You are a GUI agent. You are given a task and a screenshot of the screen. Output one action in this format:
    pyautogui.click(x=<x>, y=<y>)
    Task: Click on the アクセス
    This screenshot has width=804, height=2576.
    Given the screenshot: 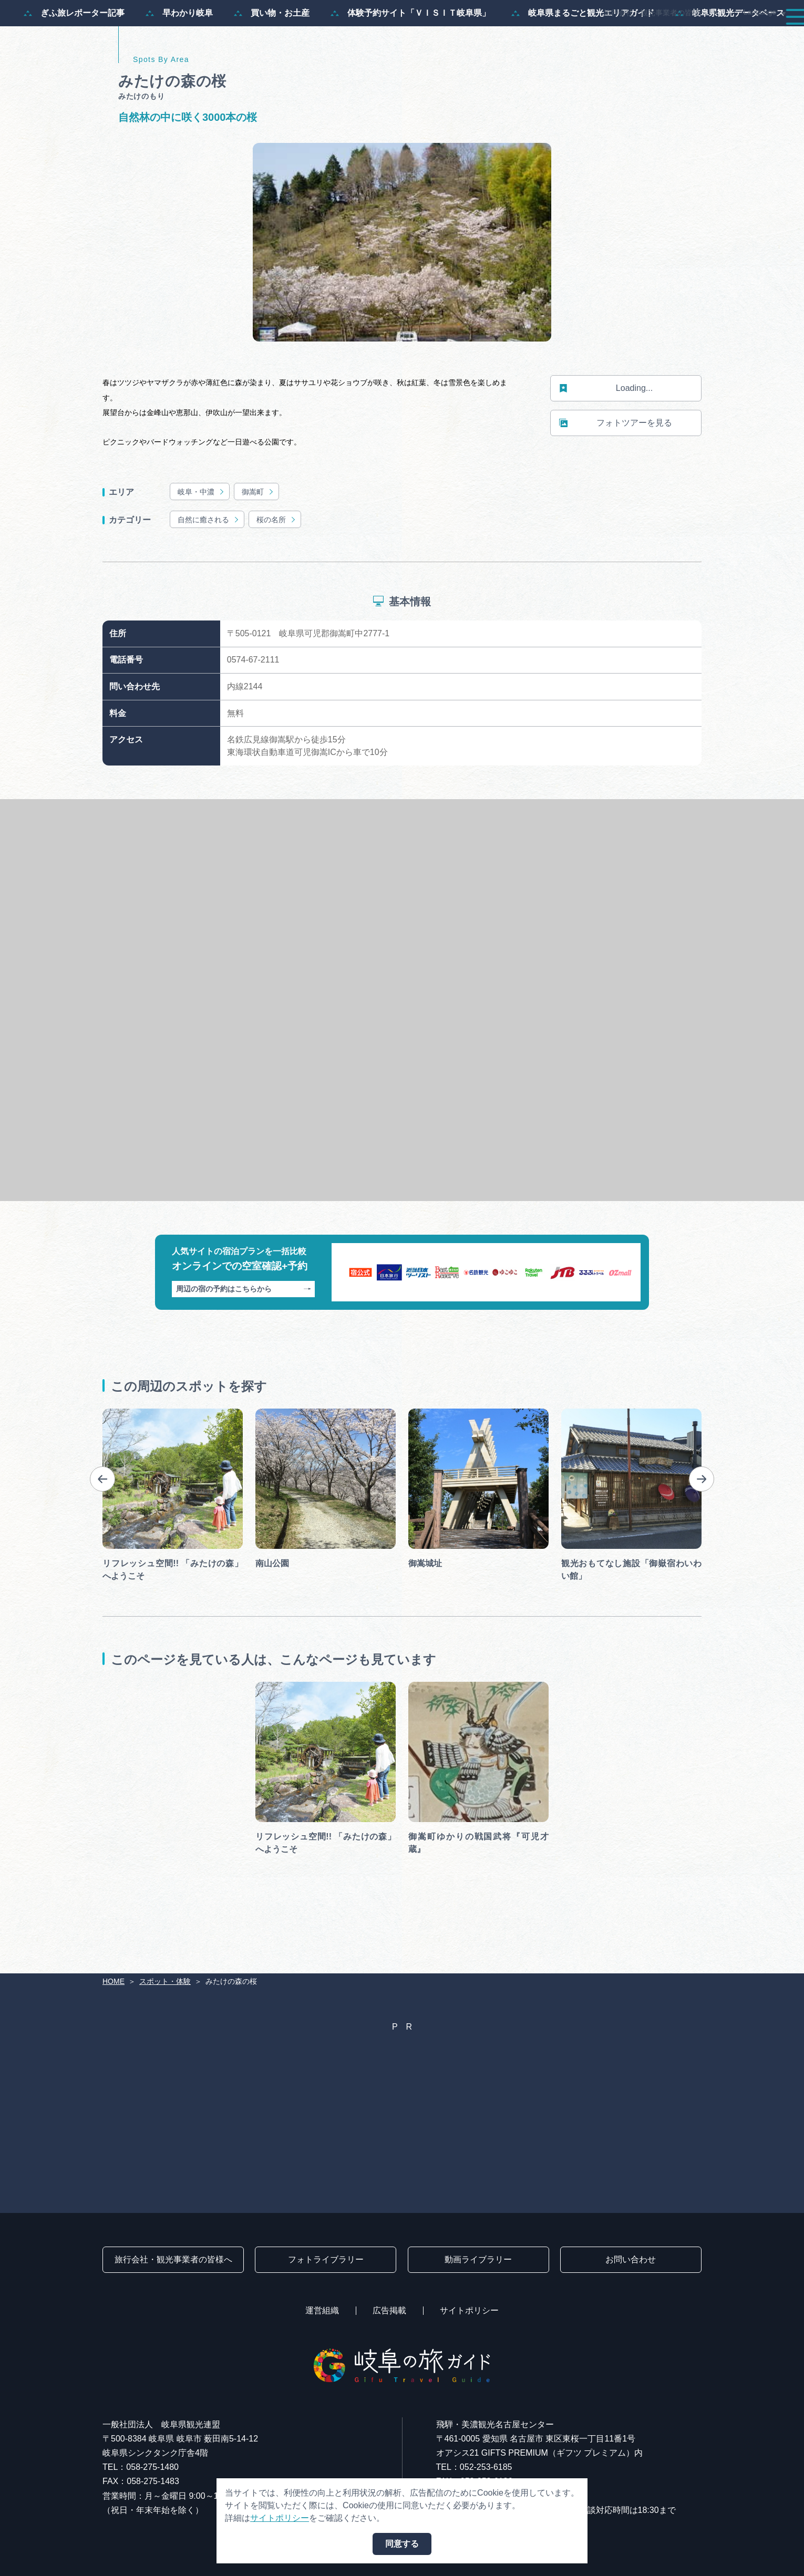 What is the action you would take?
    pyautogui.click(x=764, y=38)
    